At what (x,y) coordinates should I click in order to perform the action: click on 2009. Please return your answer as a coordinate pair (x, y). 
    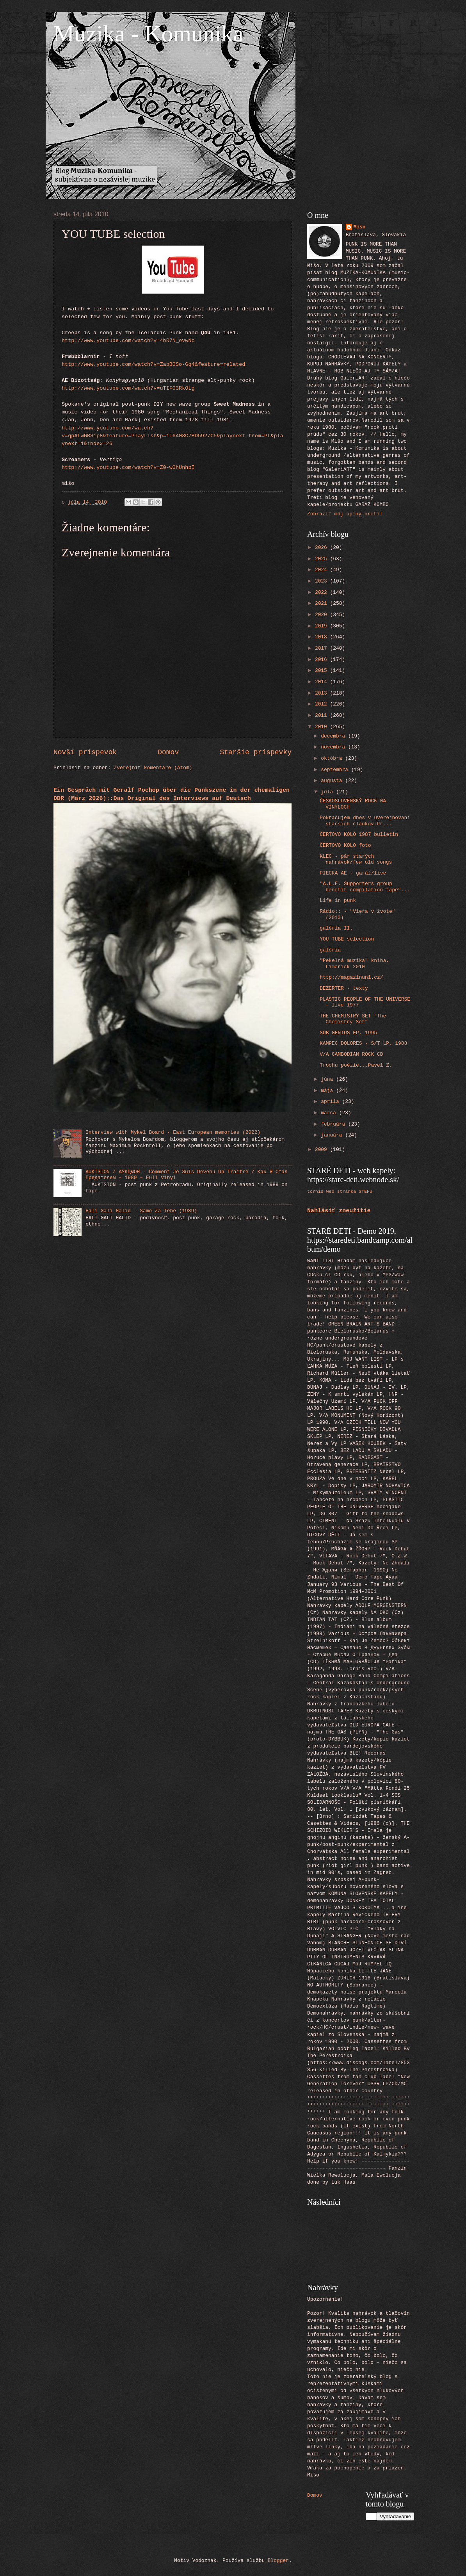
    Looking at the image, I should click on (322, 1150).